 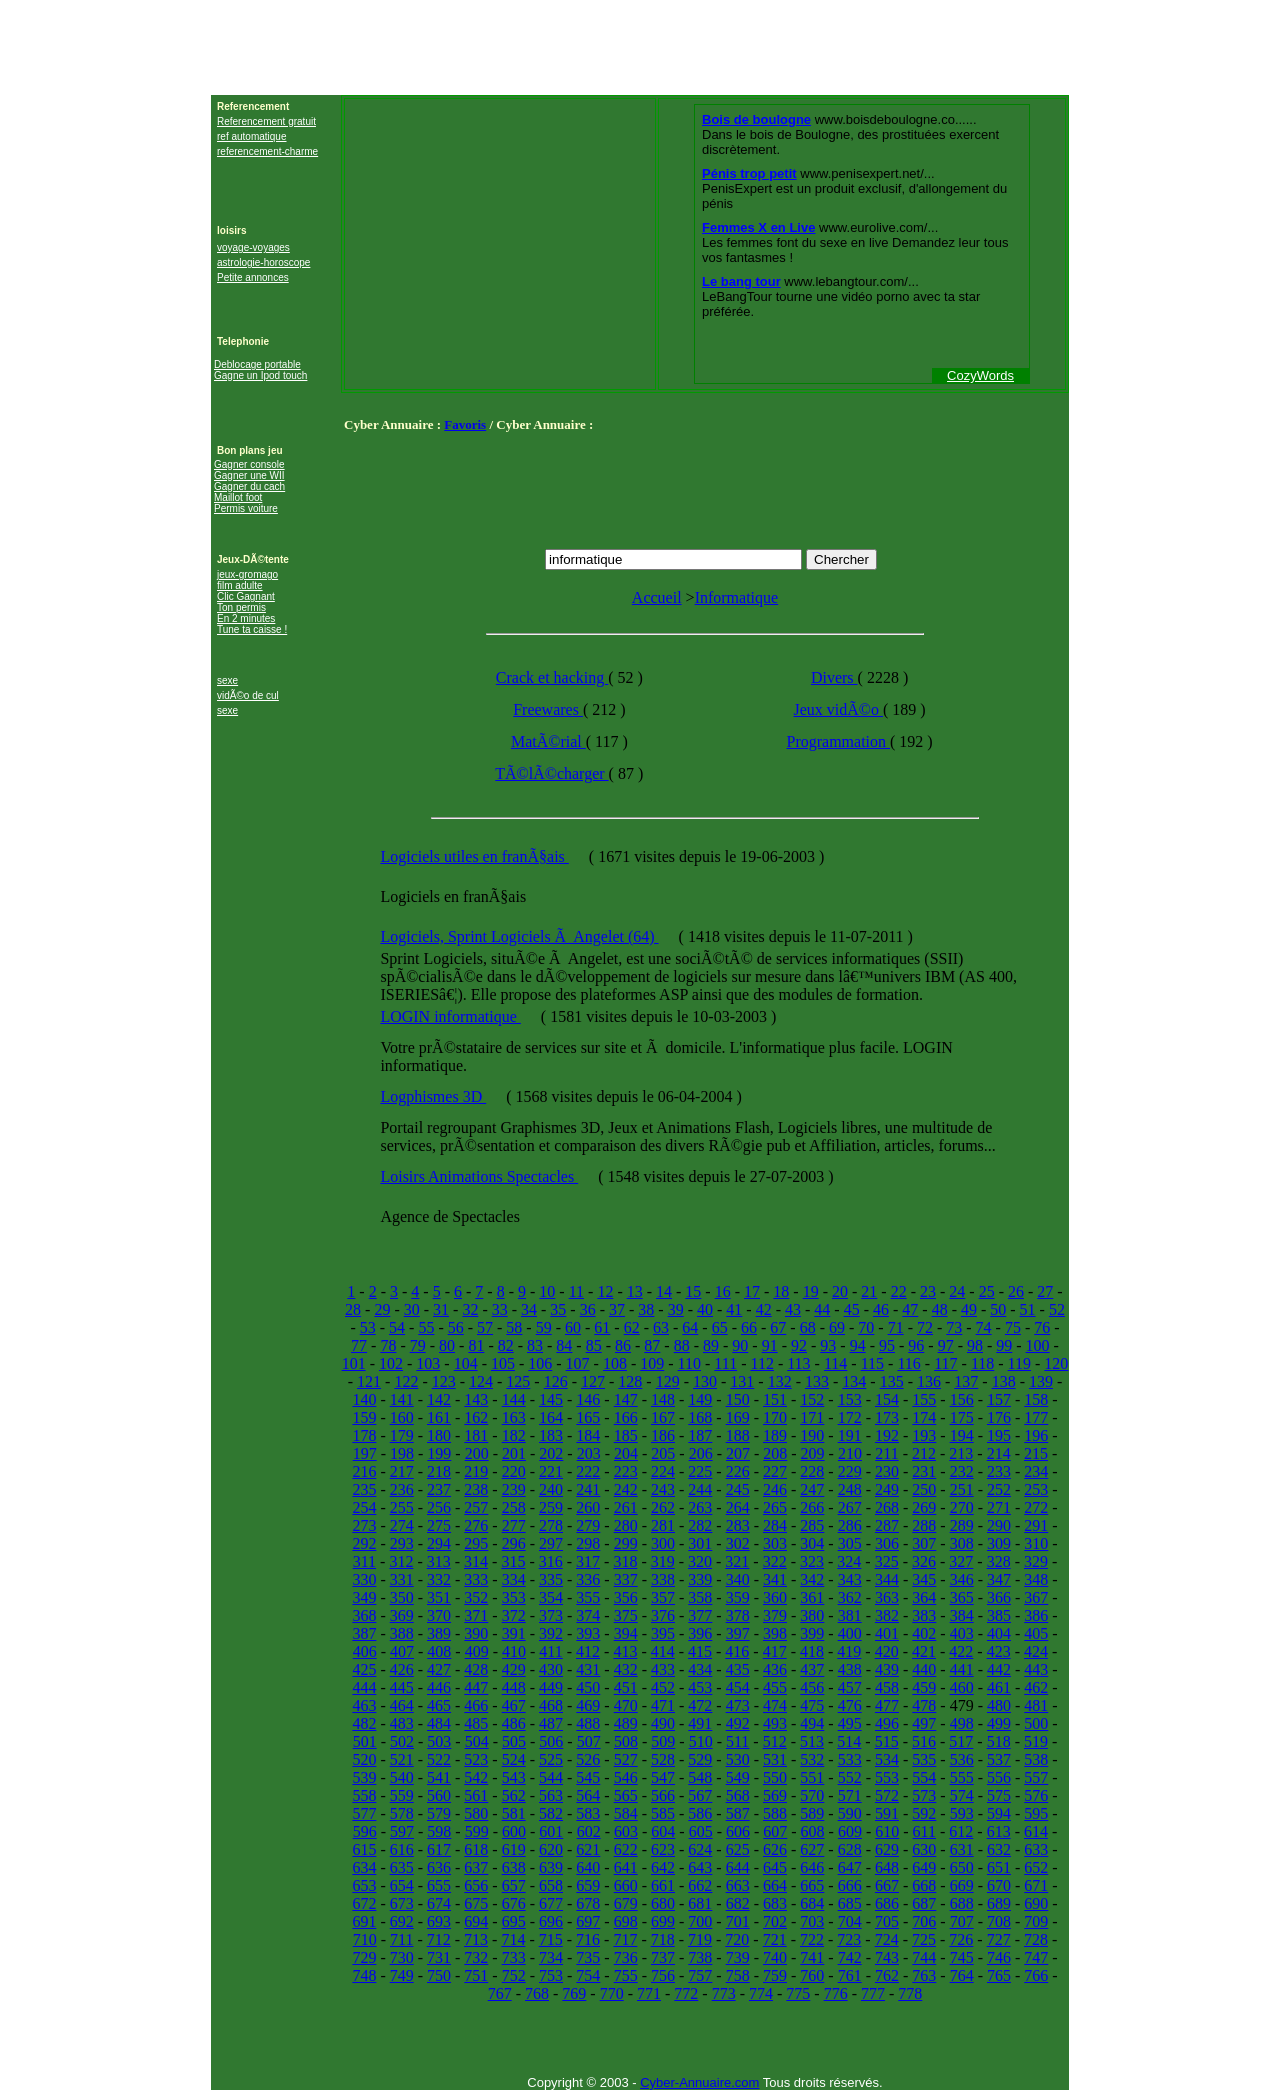 I want to click on 324, so click(x=849, y=1561).